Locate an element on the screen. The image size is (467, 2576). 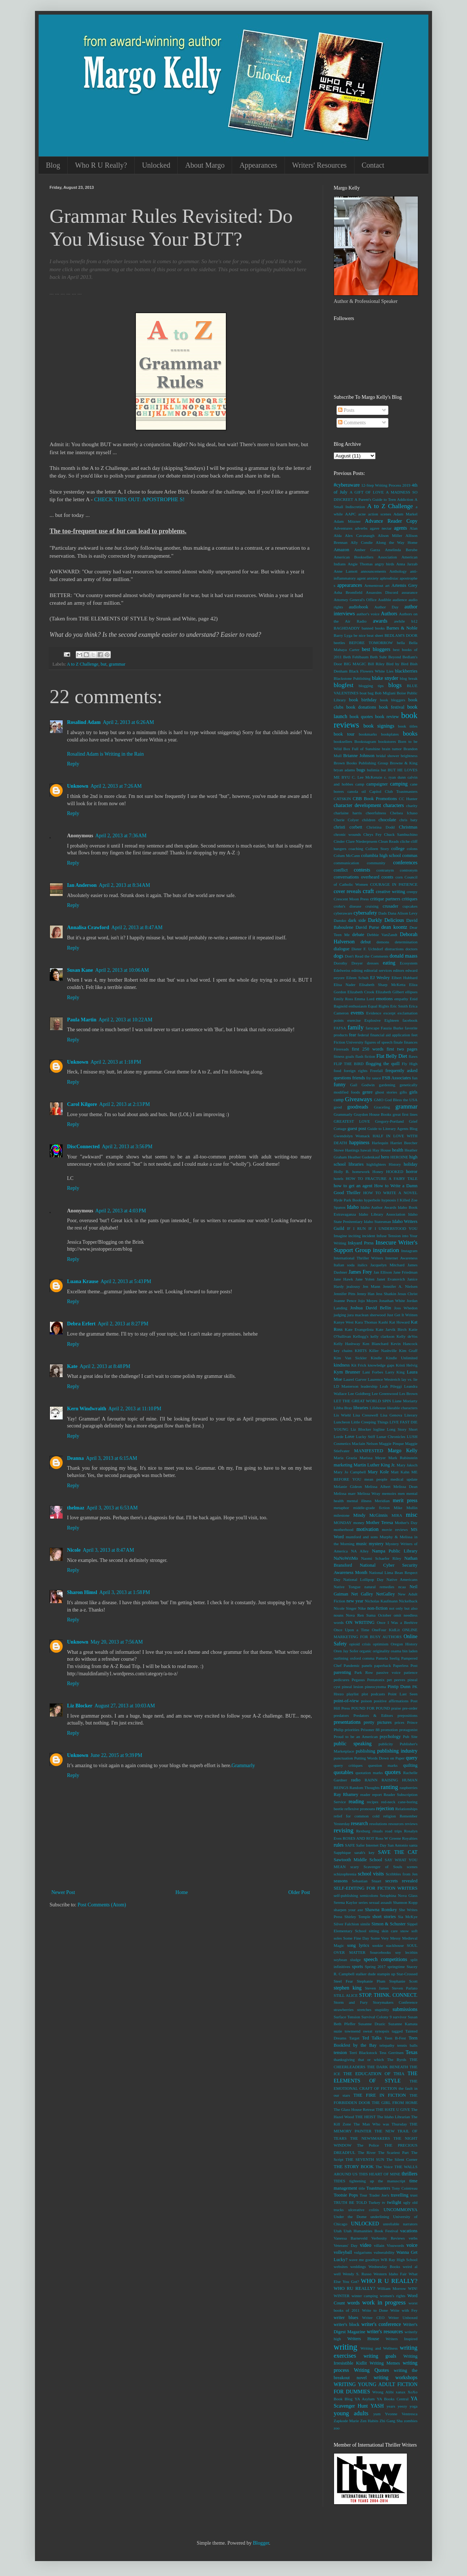
merit press is located at coordinates (405, 1500).